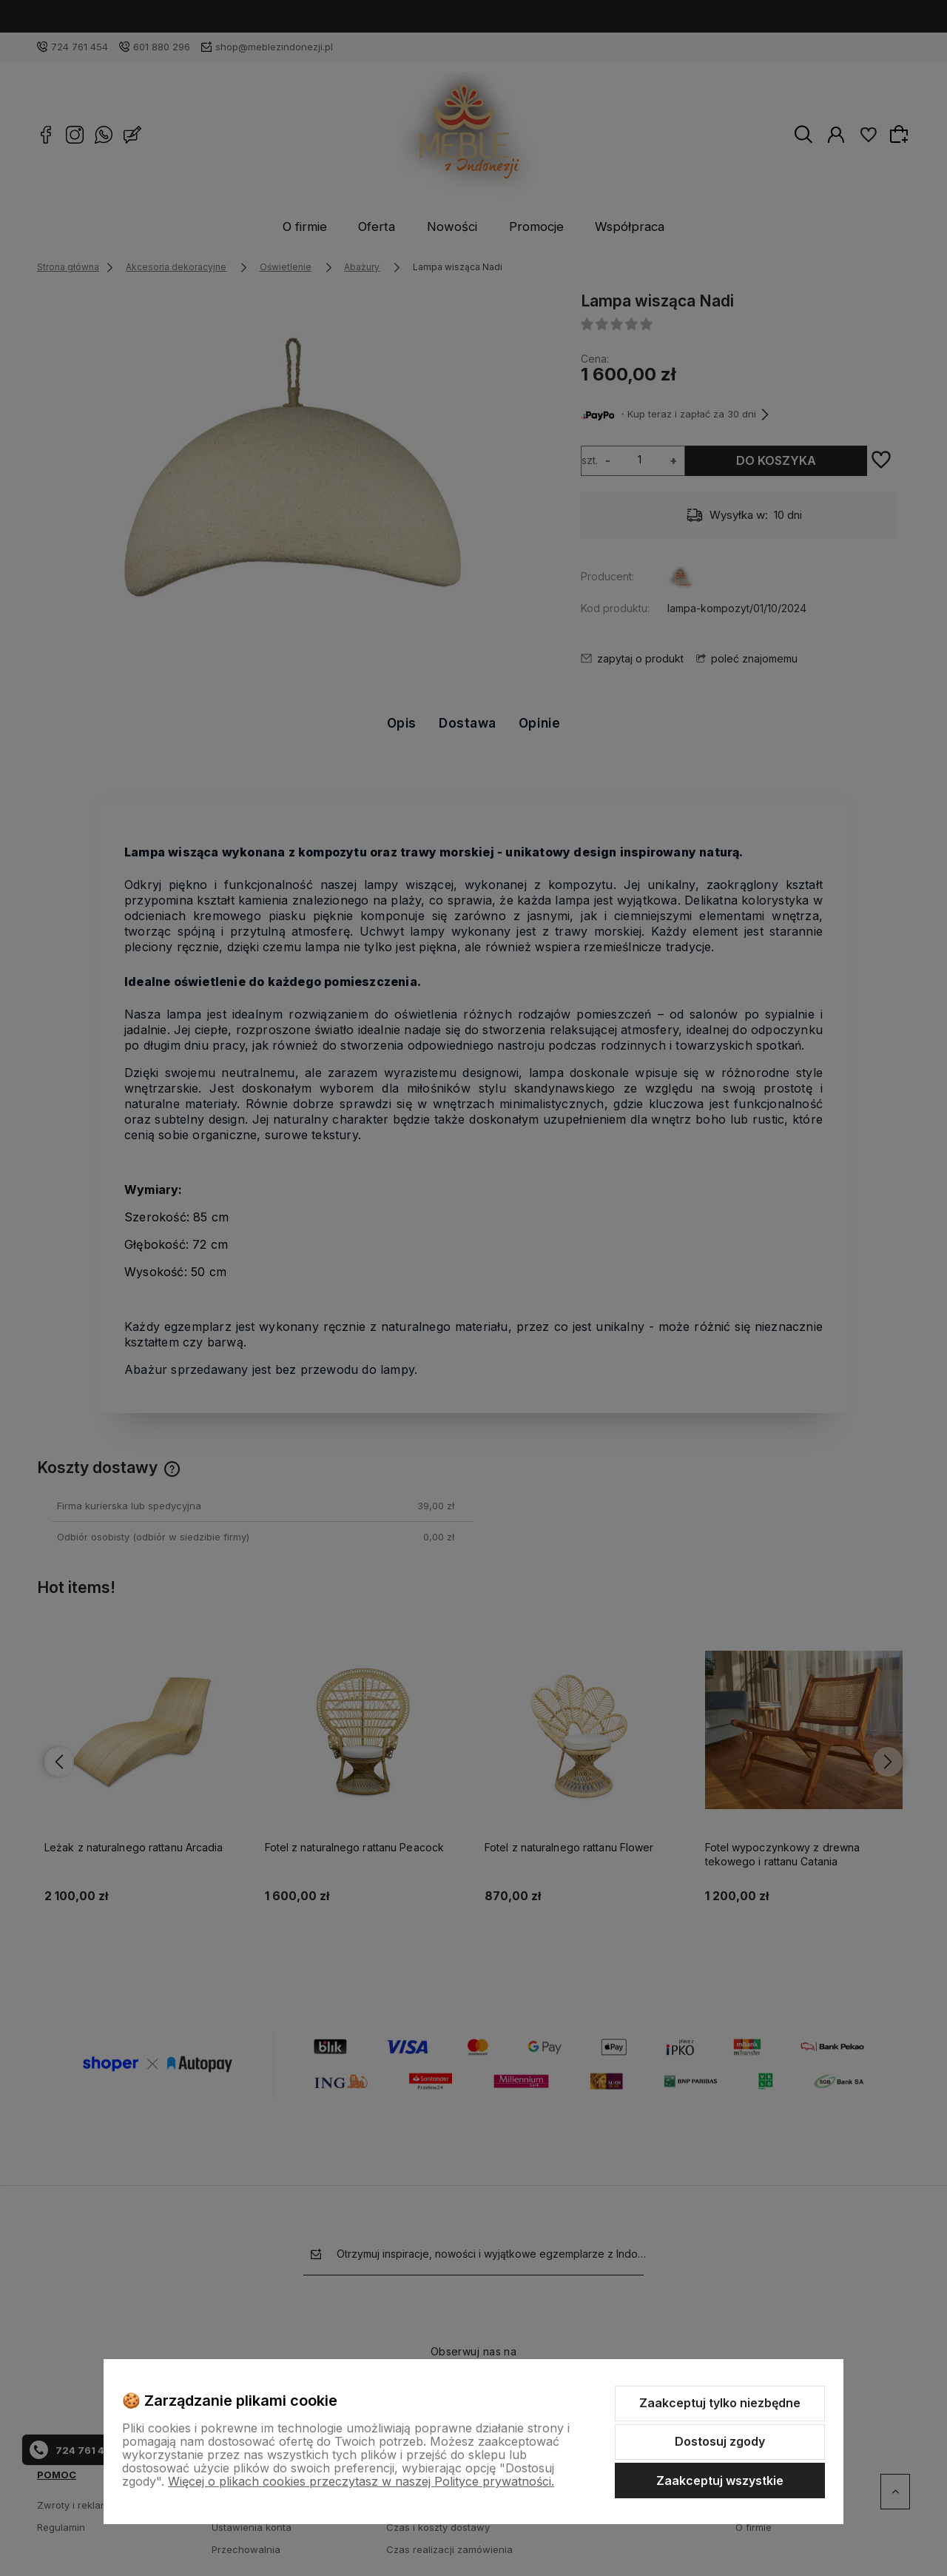  What do you see at coordinates (720, 2402) in the screenshot?
I see `Zaakceptuj tylko niezbędne` at bounding box center [720, 2402].